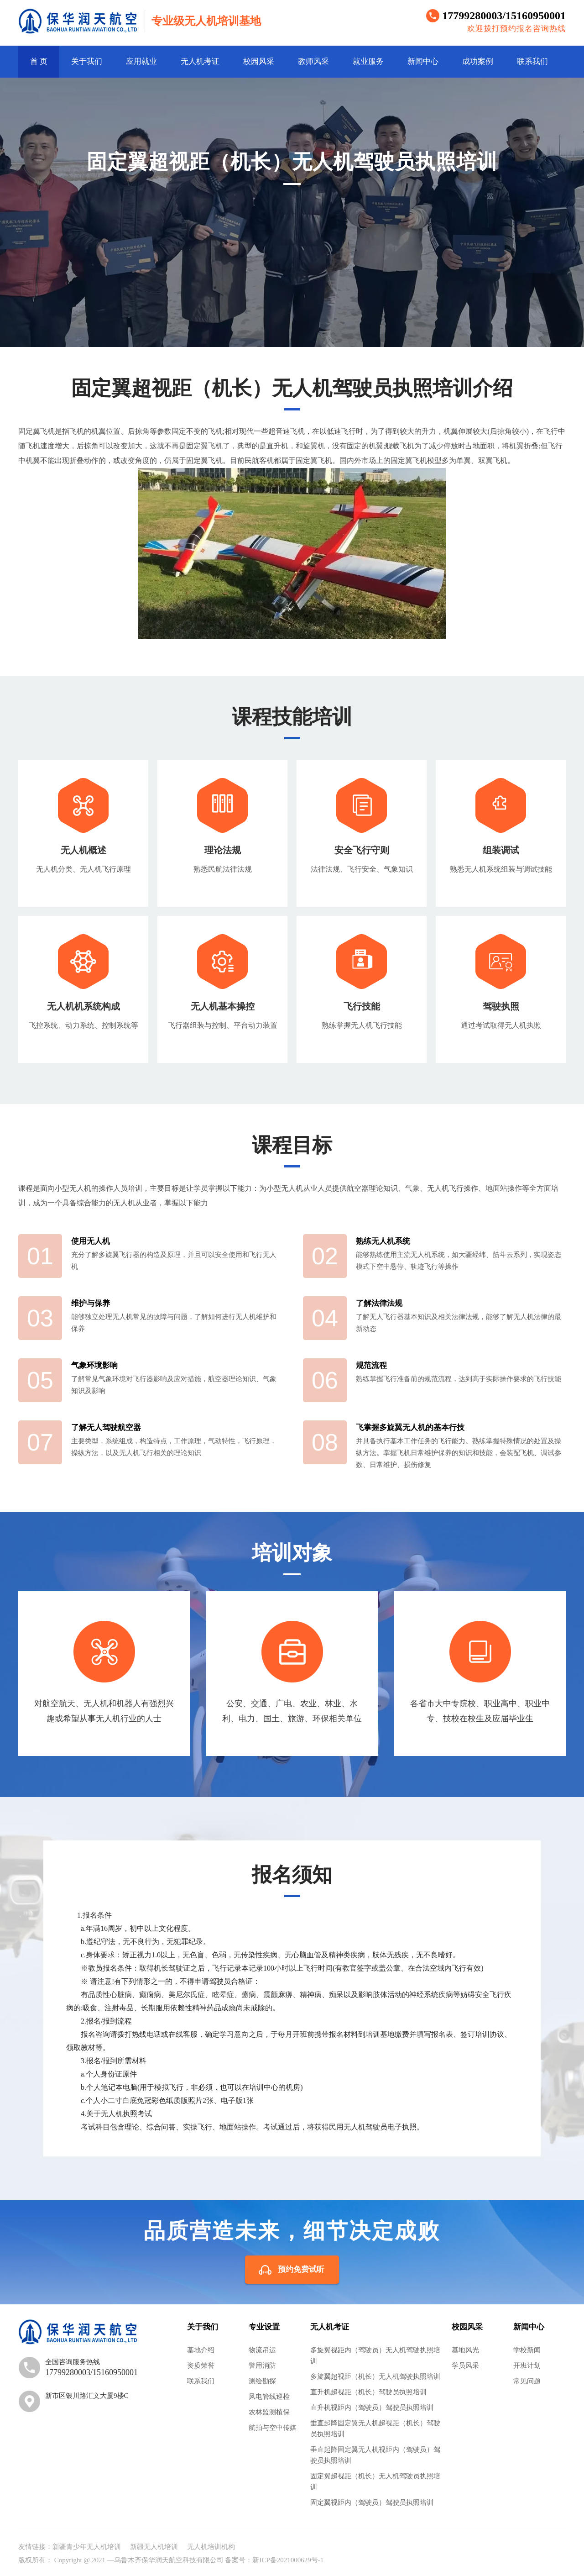  What do you see at coordinates (273, 2427) in the screenshot?
I see `航拍与空中传媒` at bounding box center [273, 2427].